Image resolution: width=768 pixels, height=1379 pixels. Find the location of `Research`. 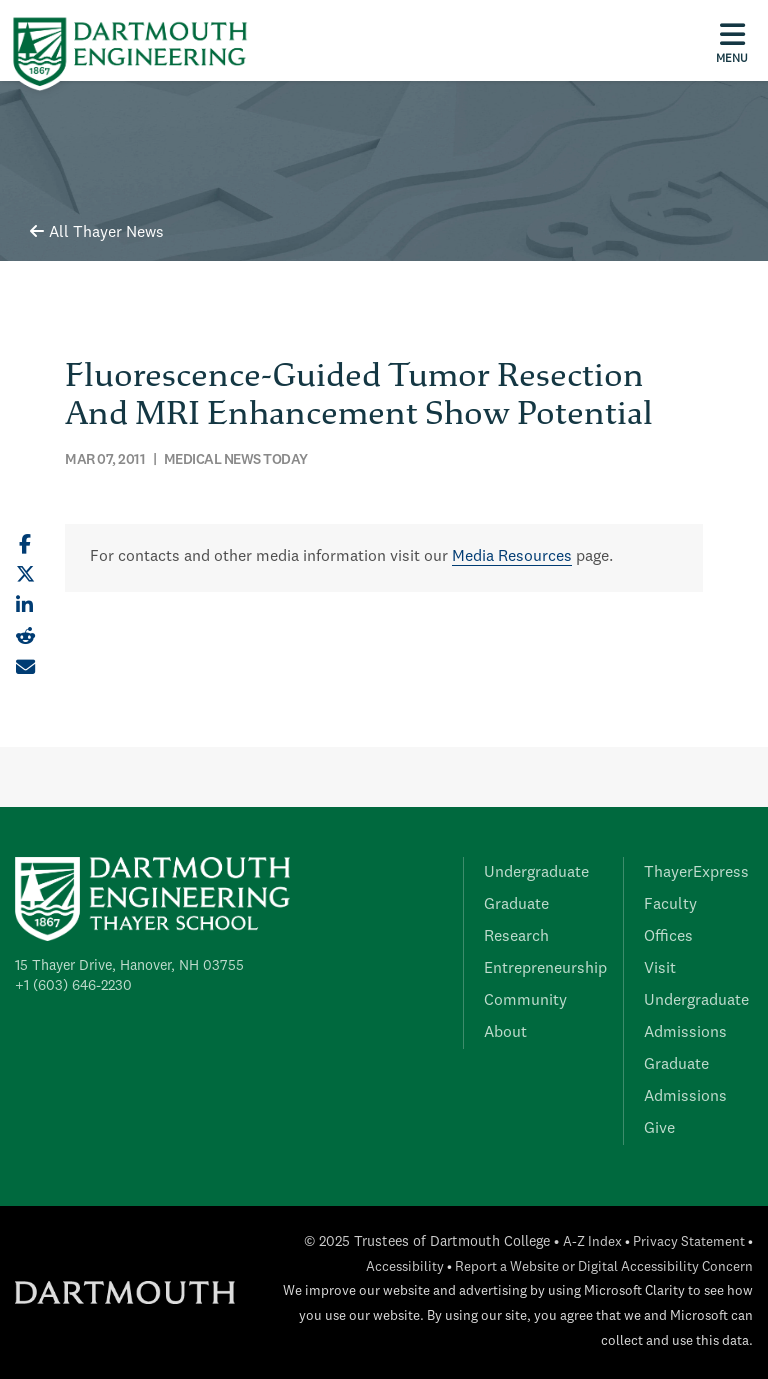

Research is located at coordinates (516, 937).